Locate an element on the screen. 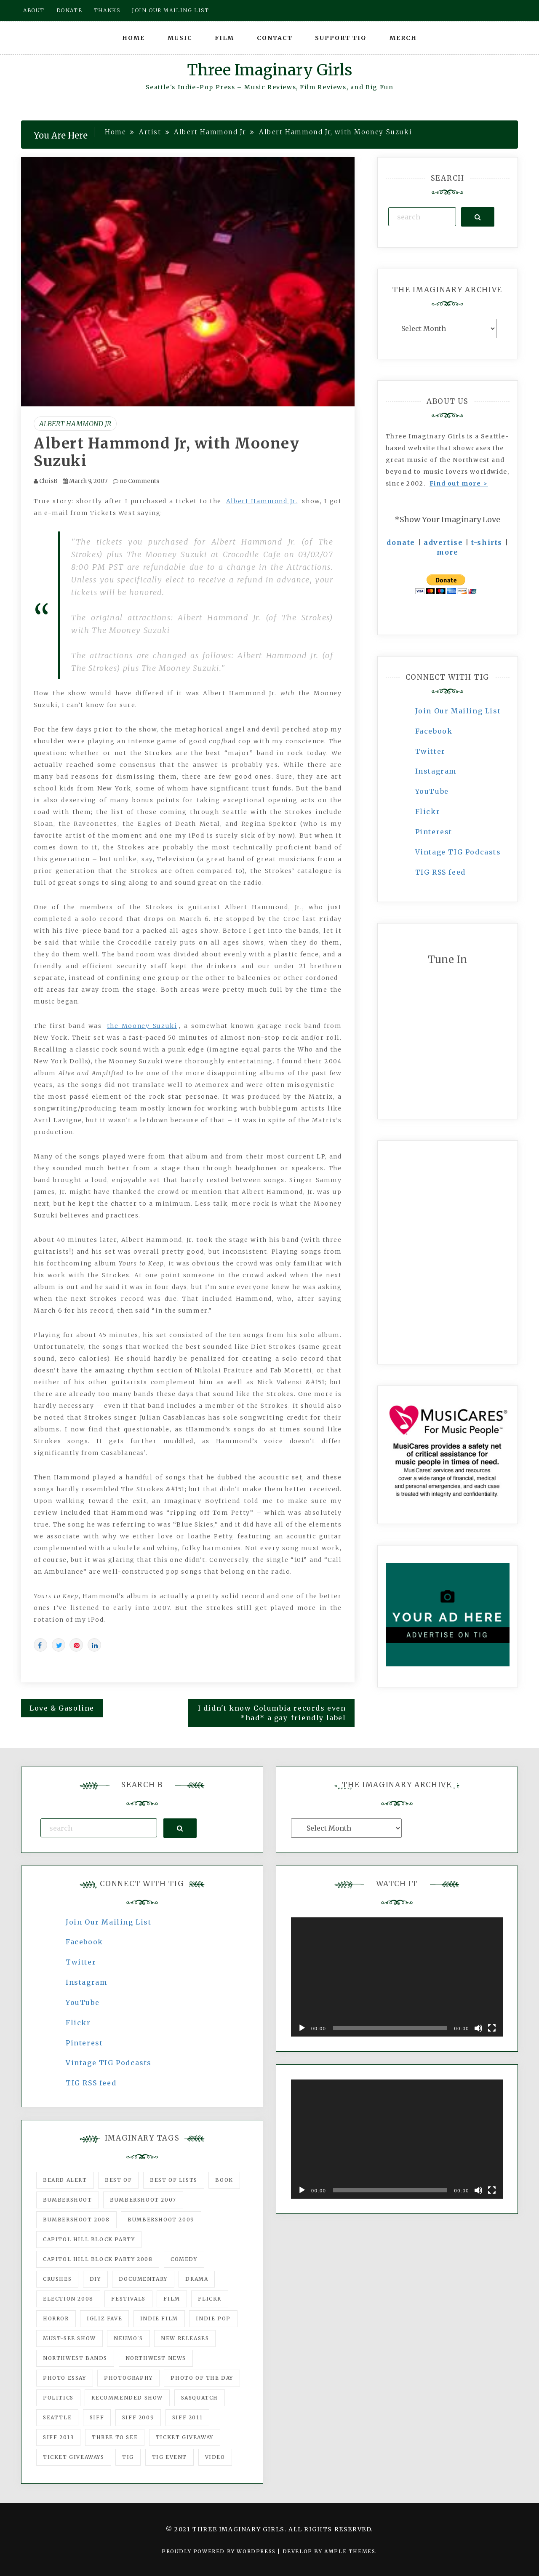  Flickr is located at coordinates (427, 811).